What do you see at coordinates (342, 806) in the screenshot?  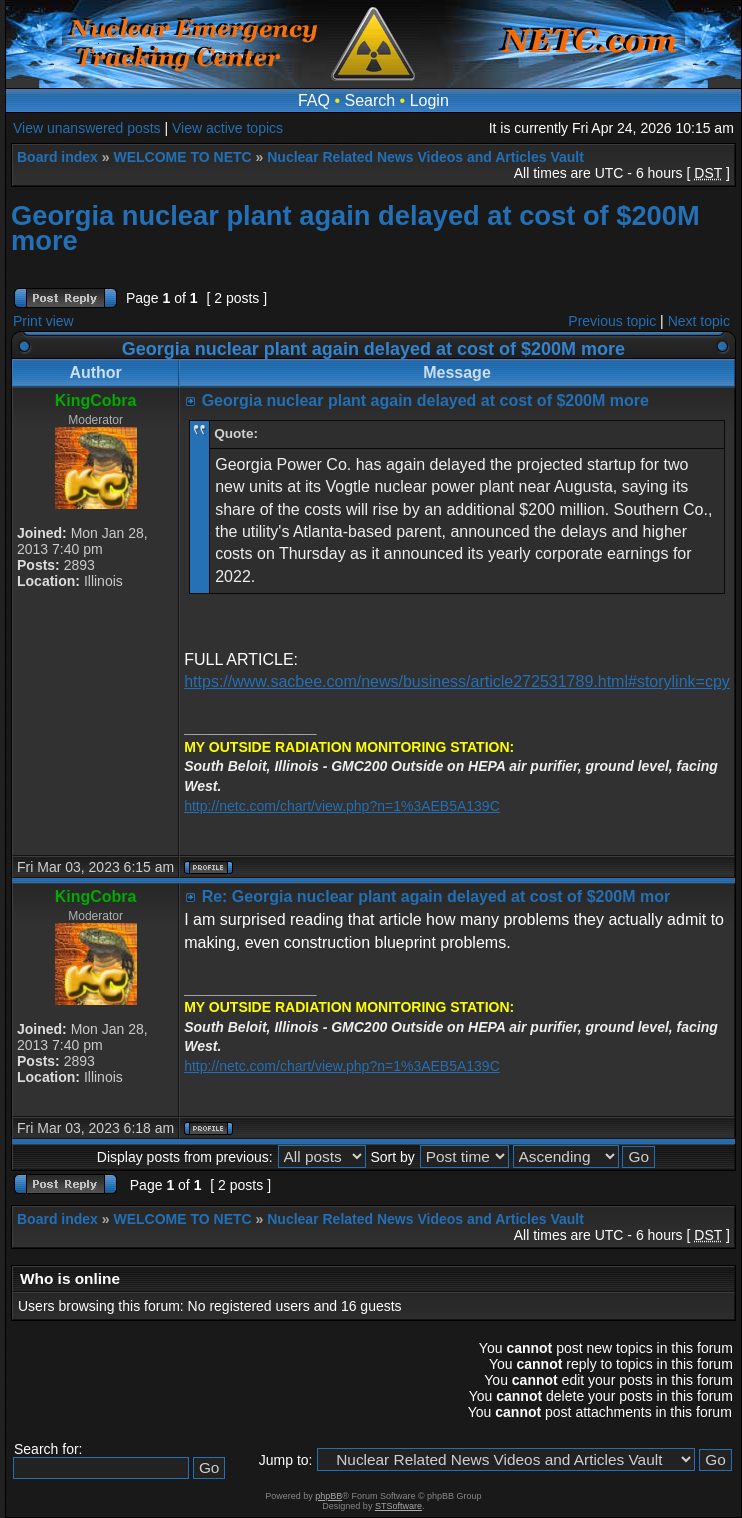 I see `http://netc.com/chart/view.php?n=1%3AEB5A139C` at bounding box center [342, 806].